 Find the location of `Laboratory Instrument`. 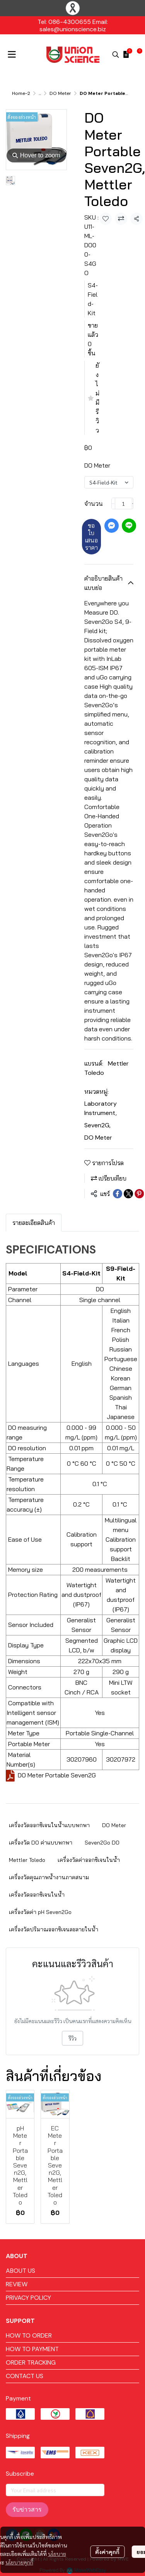

Laboratory Instrument is located at coordinates (100, 1108).